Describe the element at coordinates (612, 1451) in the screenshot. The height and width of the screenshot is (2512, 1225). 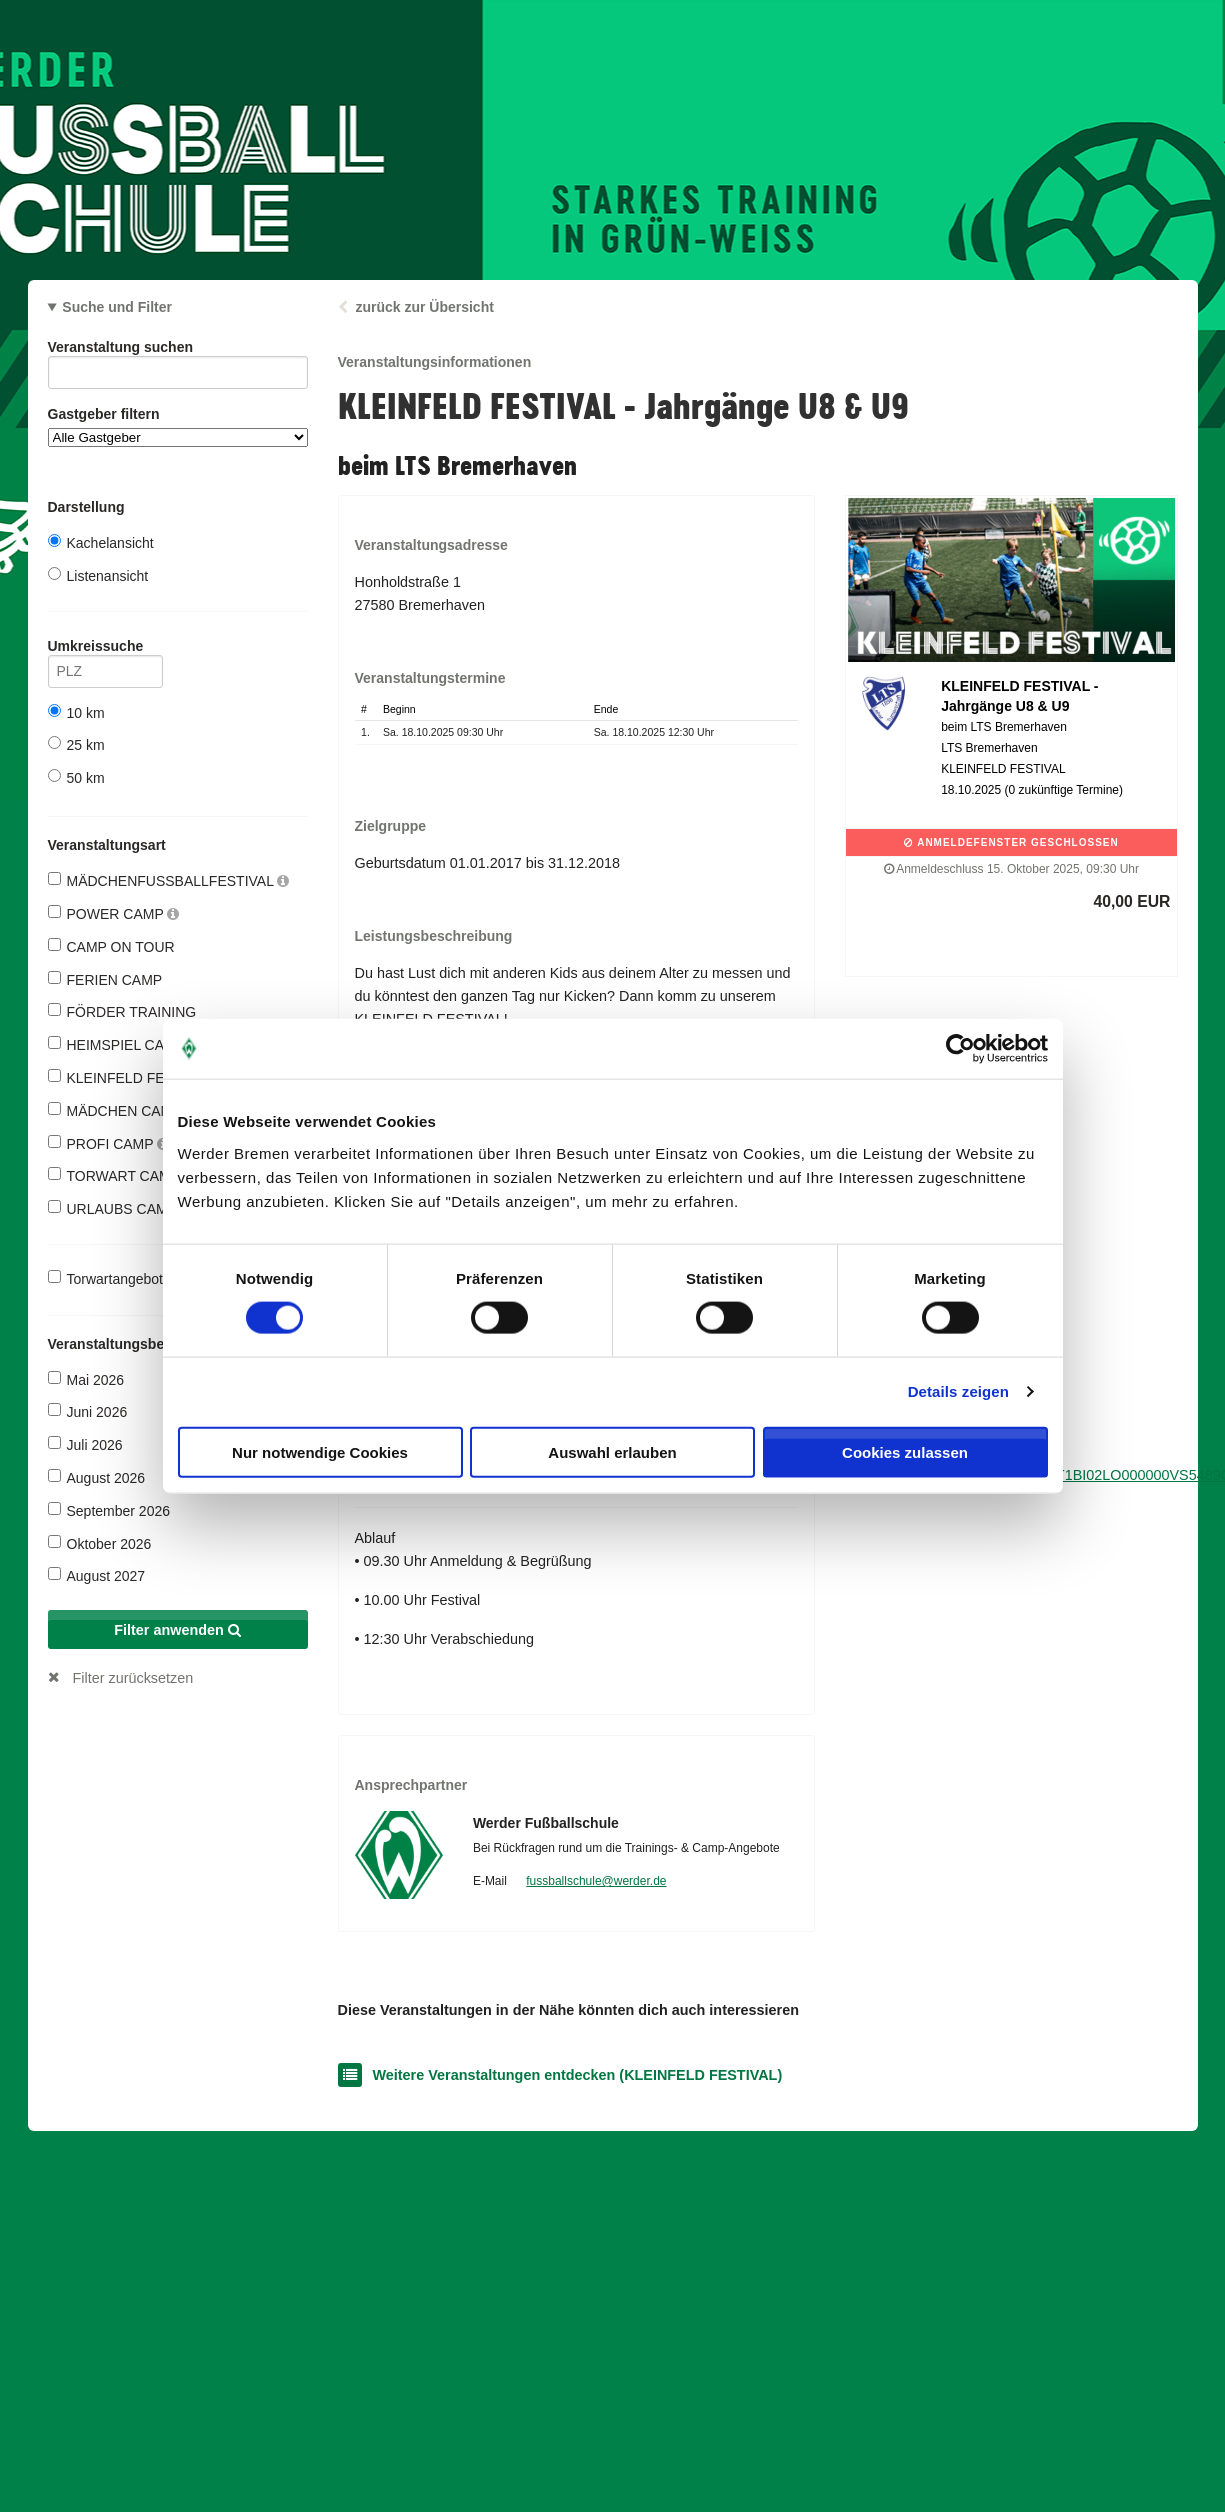
I see `Auswahl erlauben` at that location.